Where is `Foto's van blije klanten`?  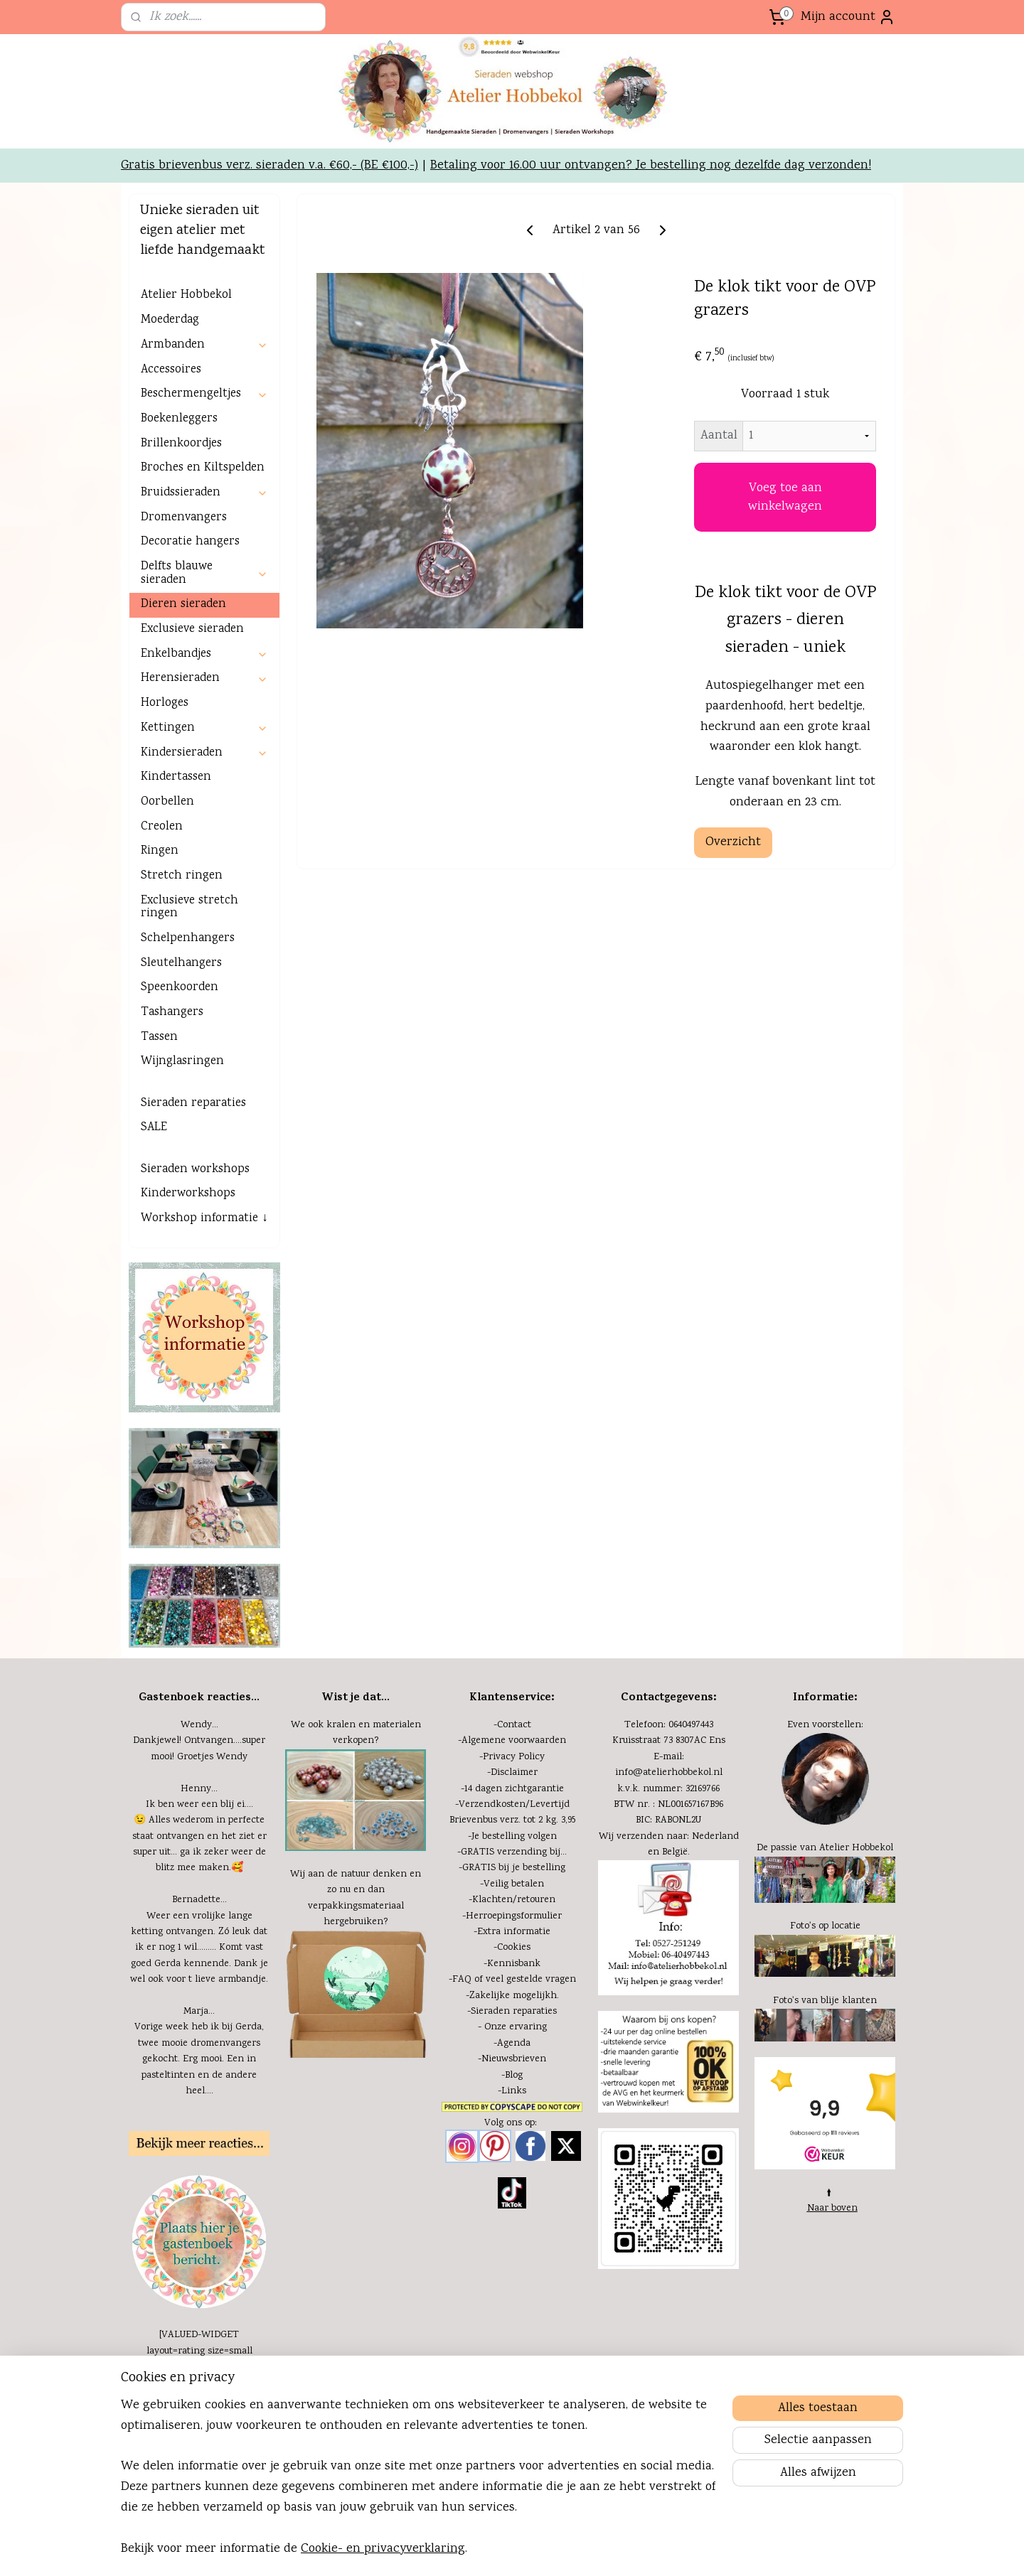
Foto's van blije klanten is located at coordinates (825, 2100).